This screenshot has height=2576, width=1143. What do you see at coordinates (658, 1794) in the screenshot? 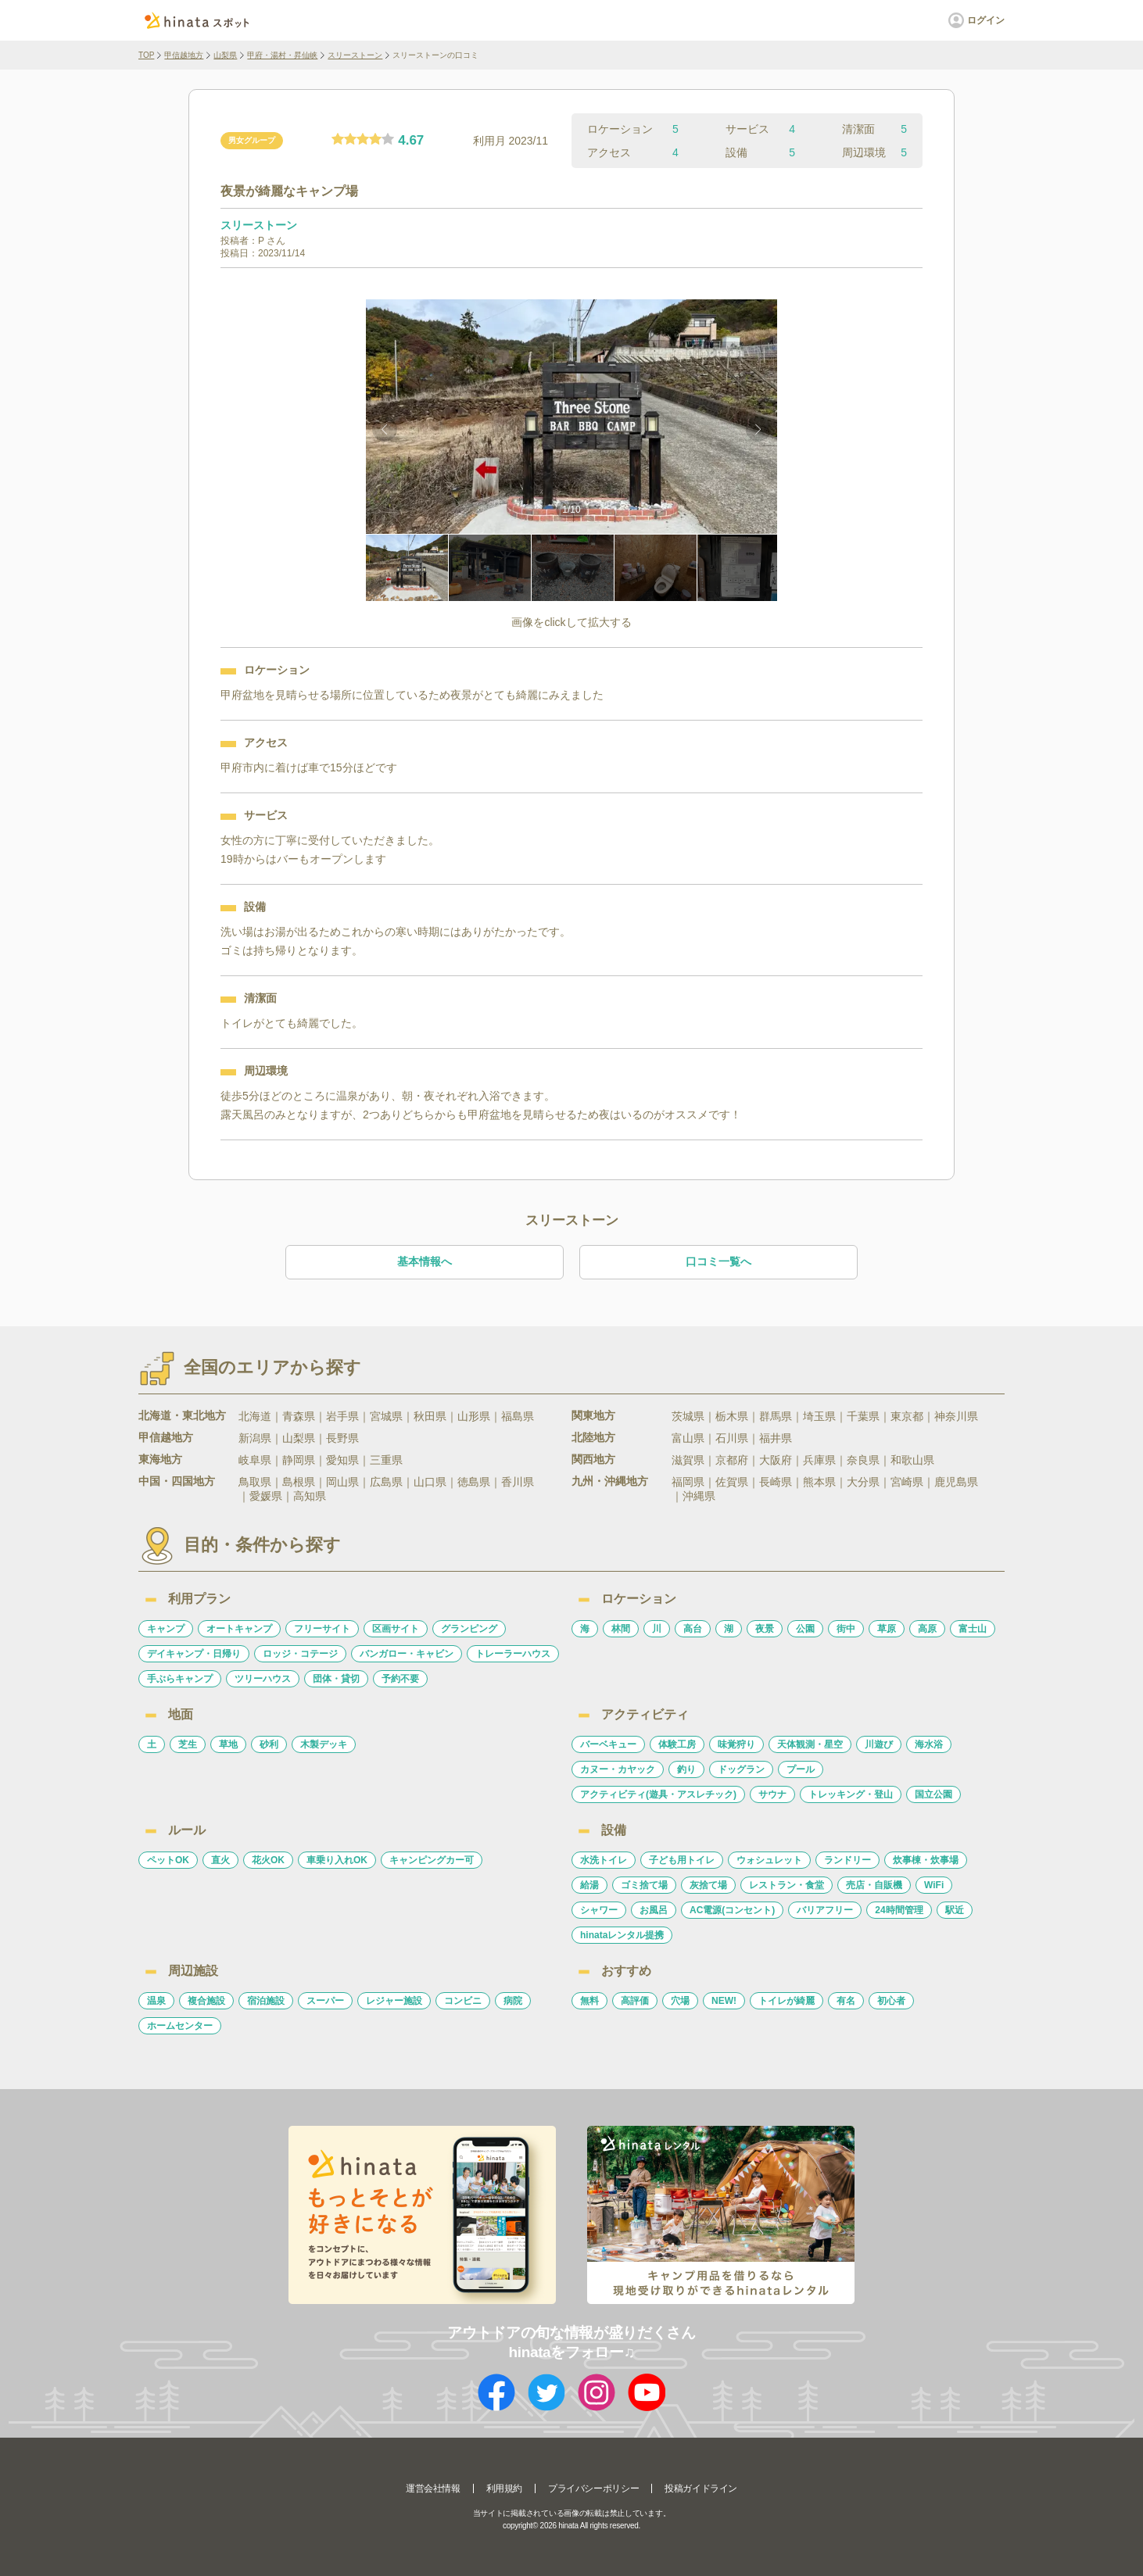
I see `アクティビティ(遊具・アスレチック)` at bounding box center [658, 1794].